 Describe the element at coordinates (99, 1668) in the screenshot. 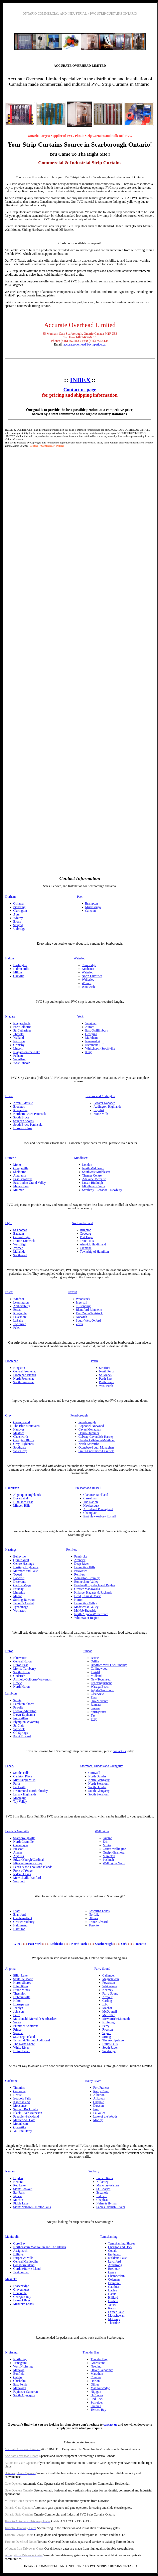

I see `Collingwood` at that location.